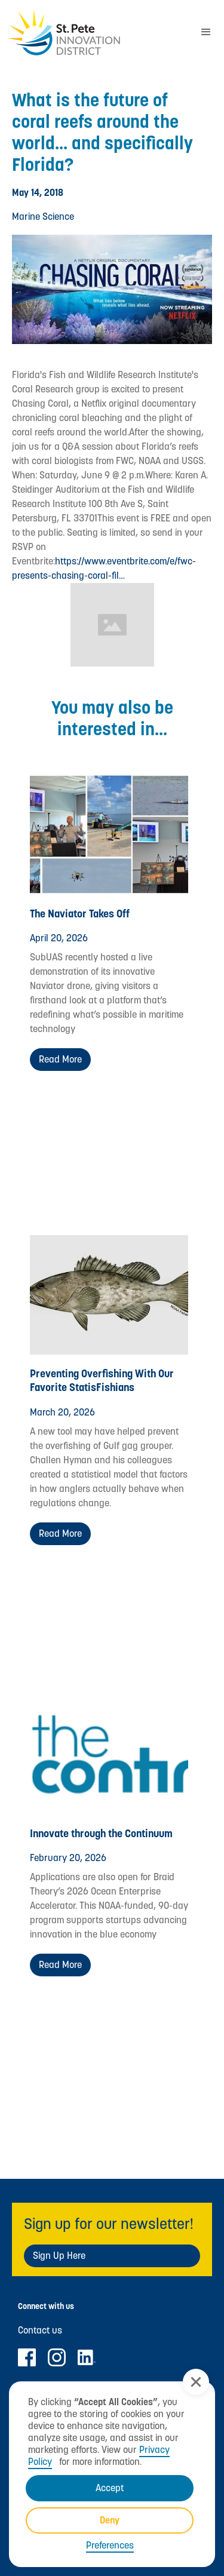 The height and width of the screenshot is (2576, 224). I want to click on Sign Up Here, so click(59, 2255).